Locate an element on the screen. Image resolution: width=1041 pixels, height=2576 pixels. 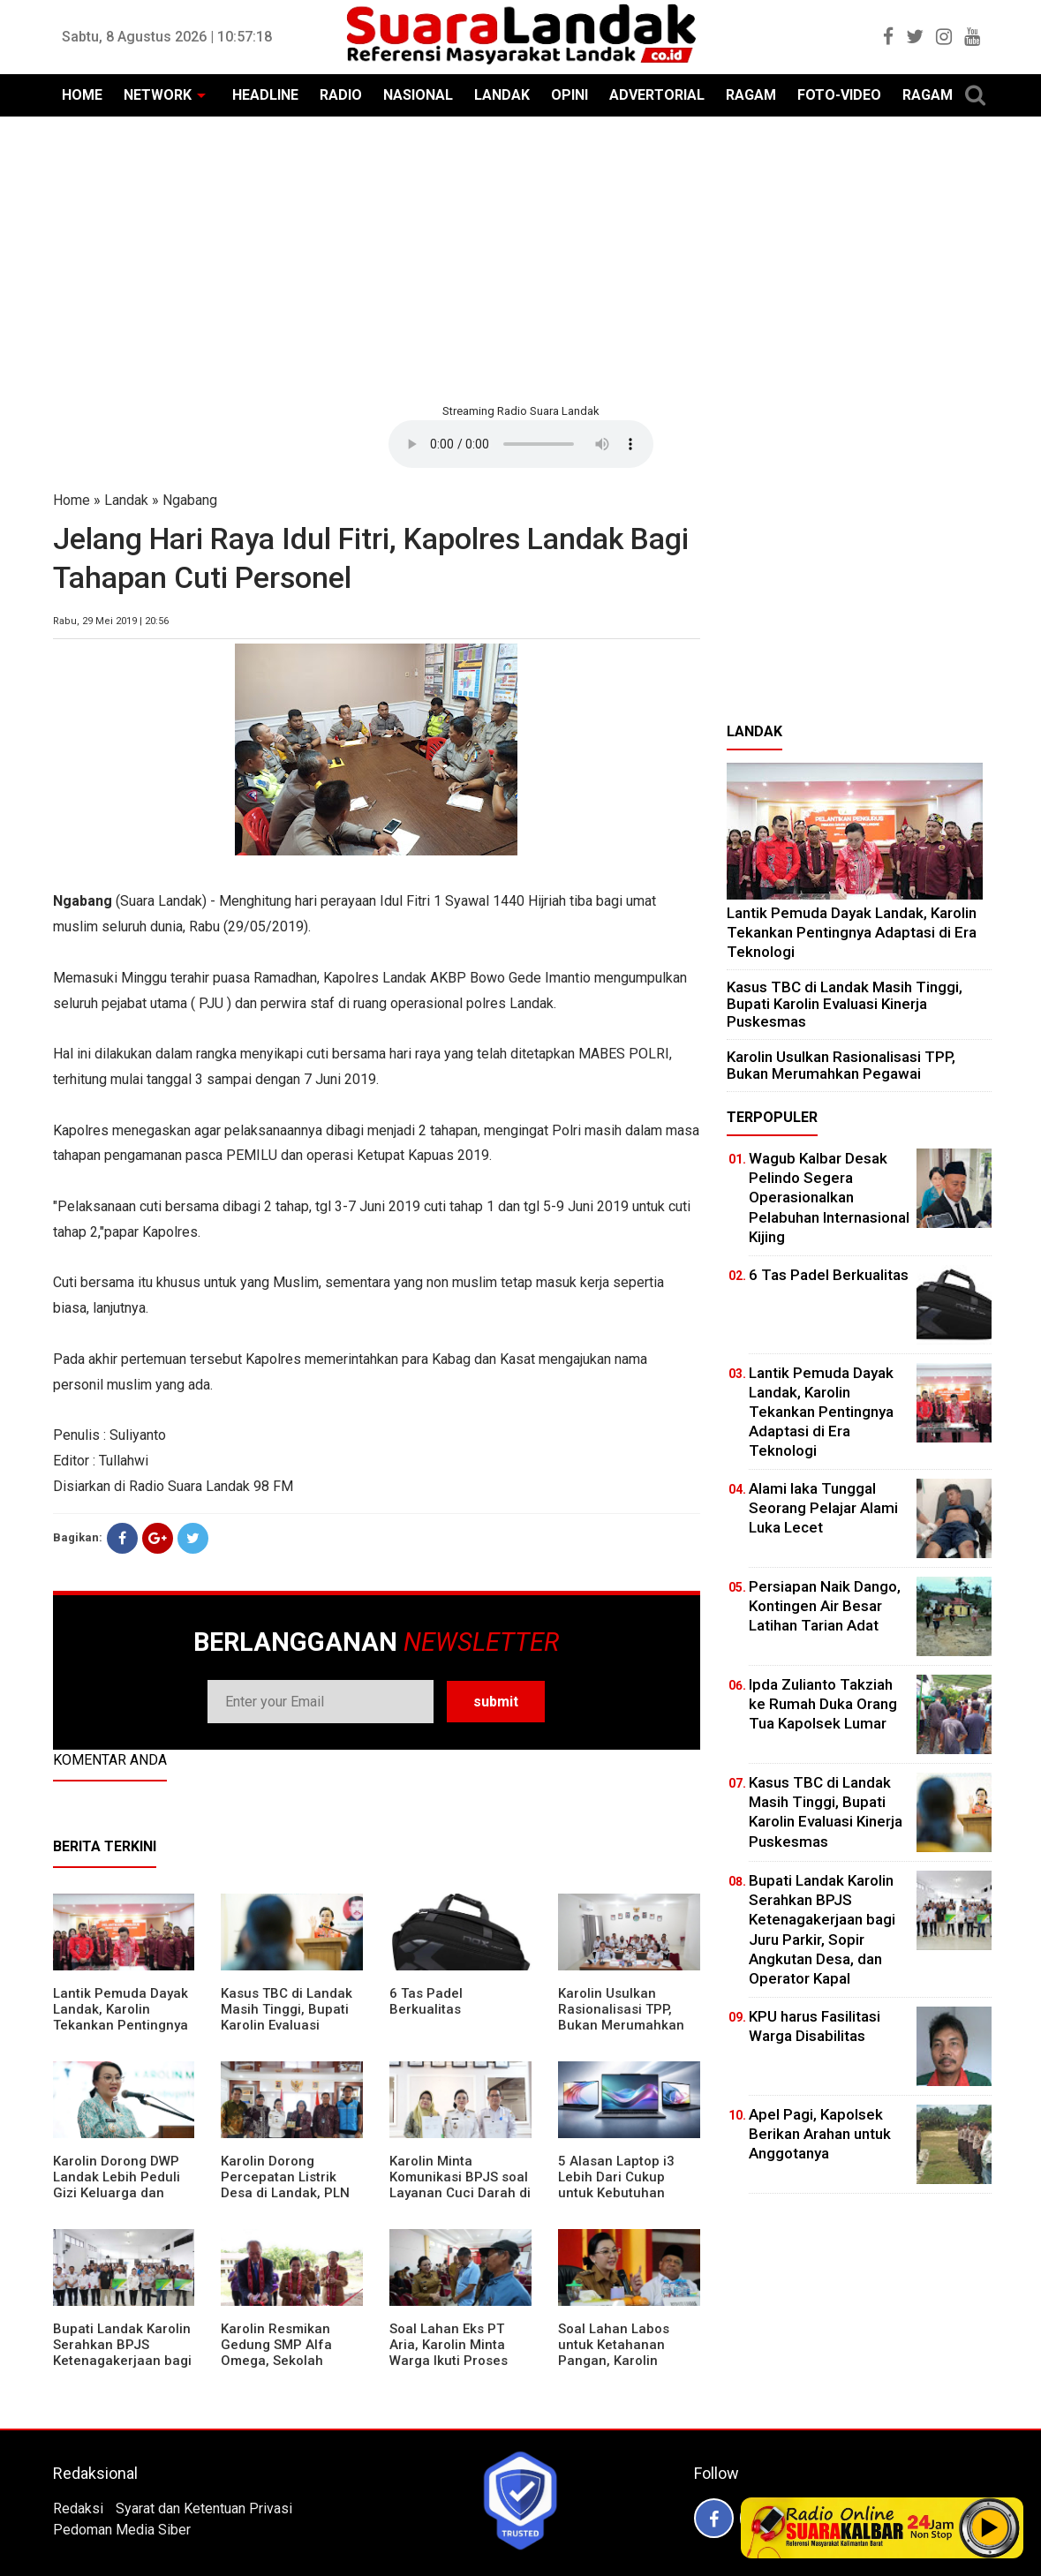
Home is located at coordinates (71, 500).